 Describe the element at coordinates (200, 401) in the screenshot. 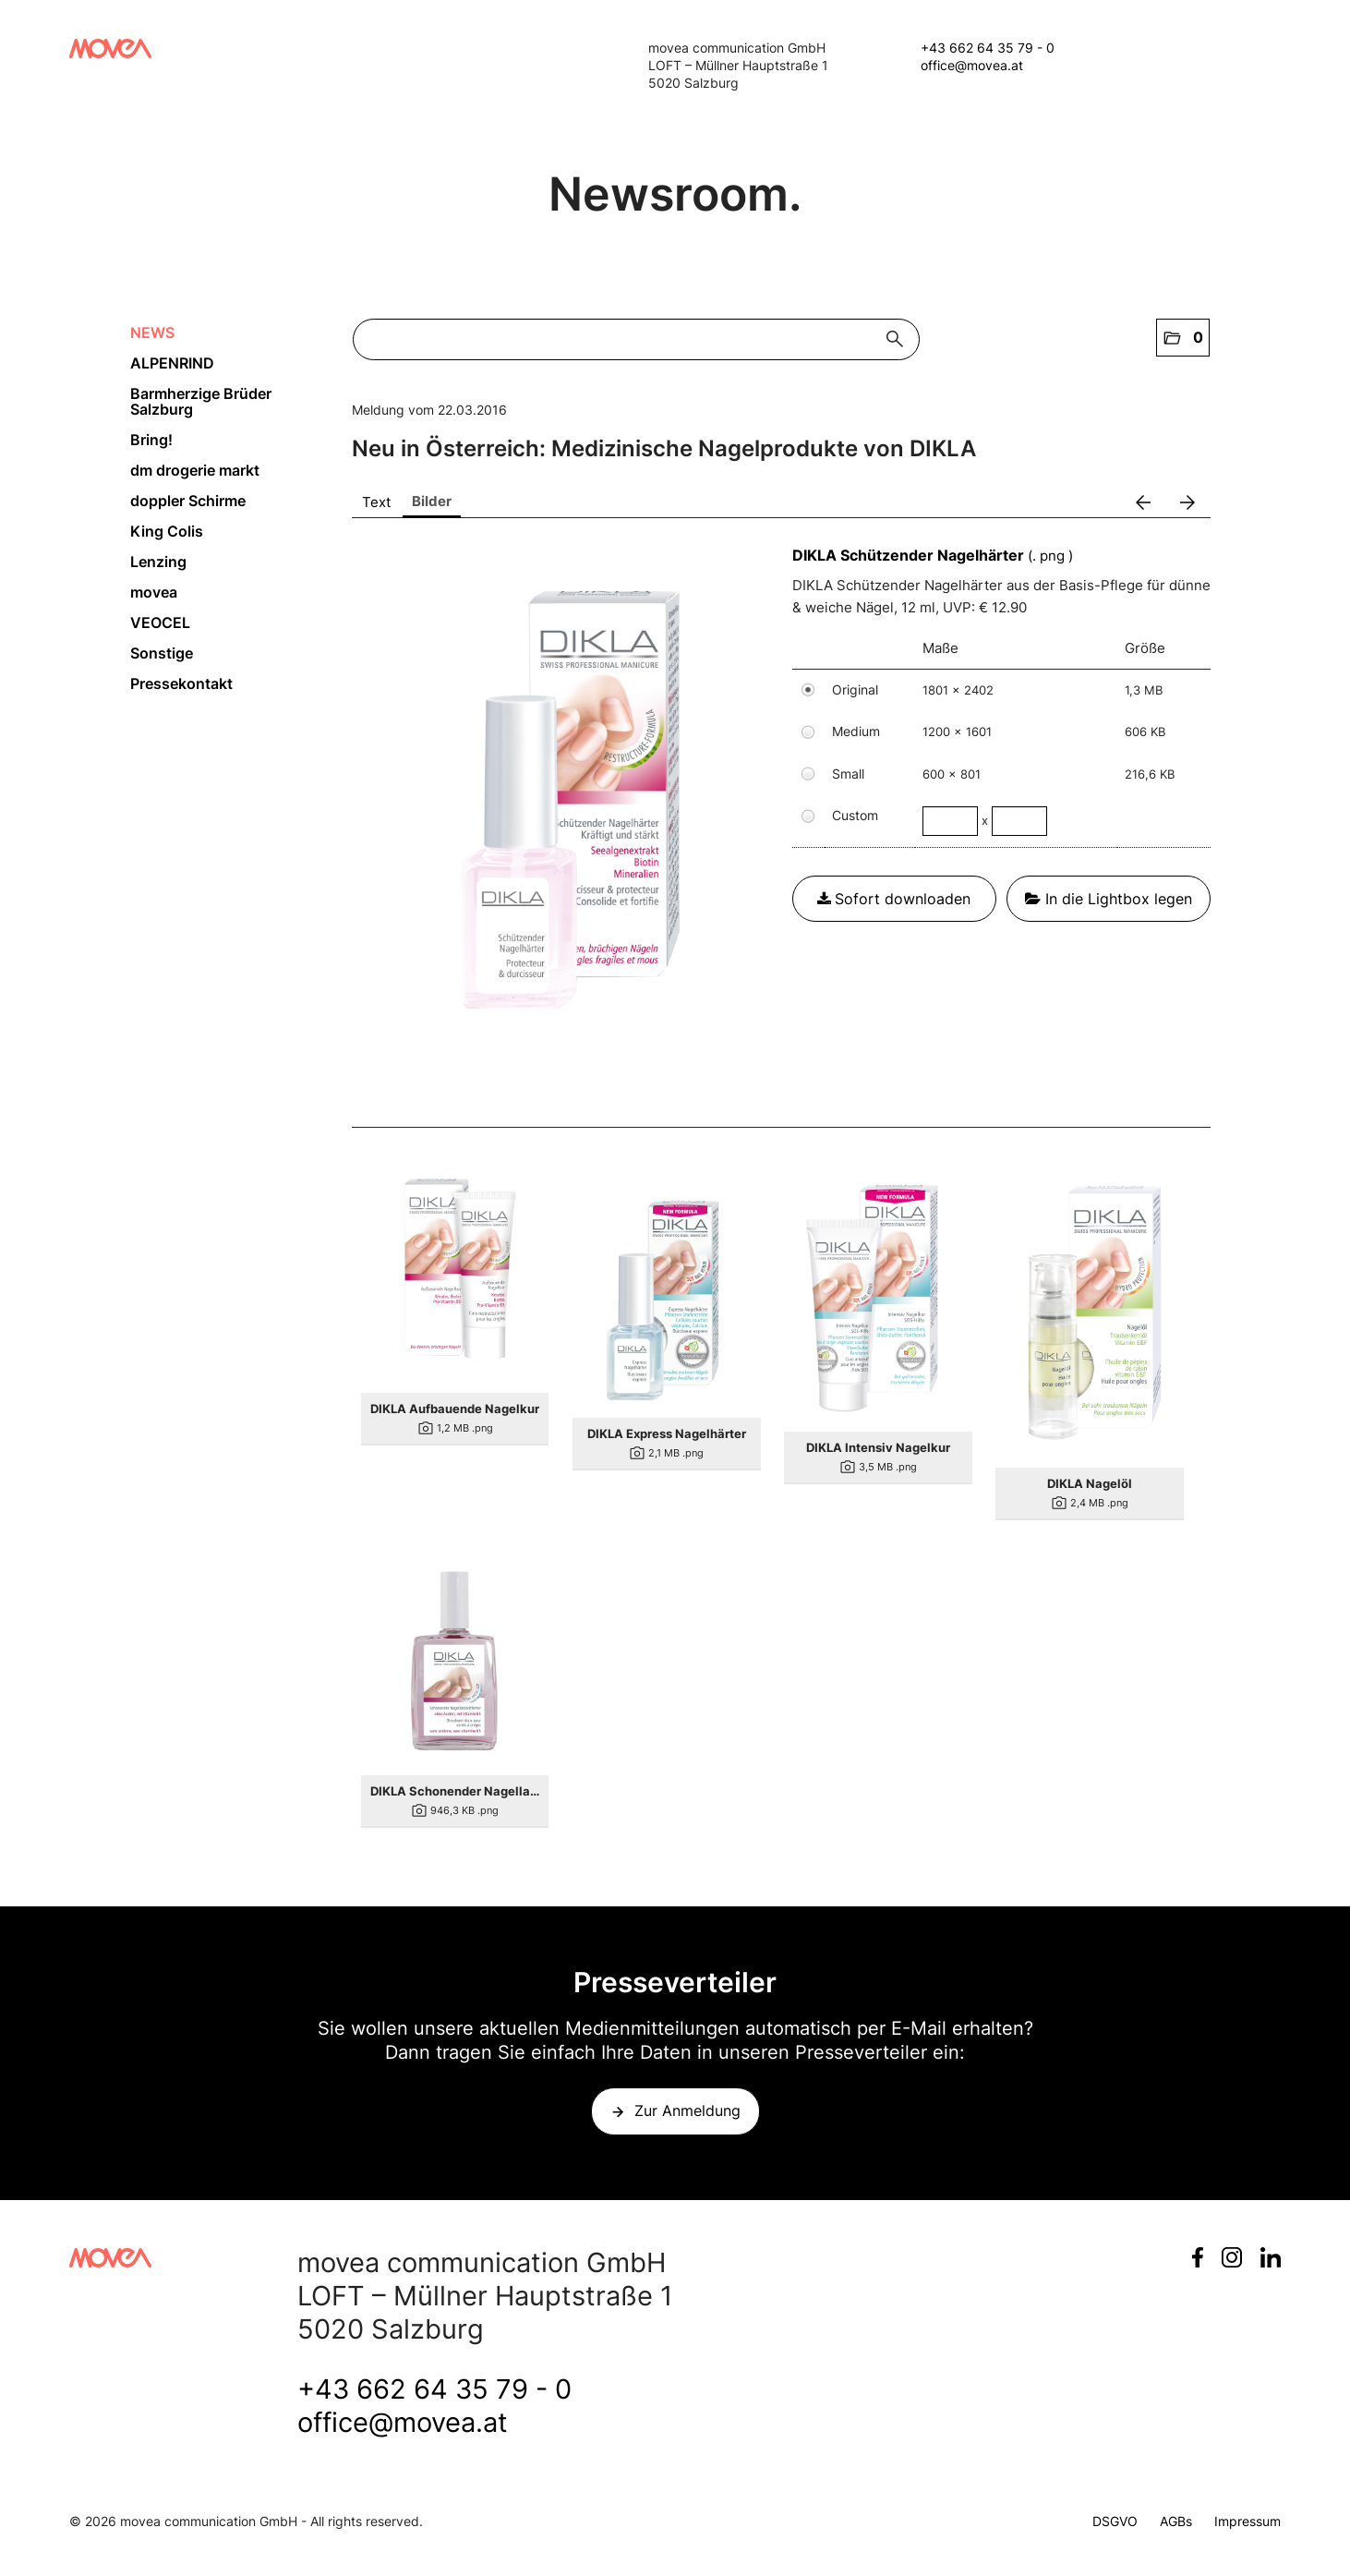

I see `Barmherzige Brüder Salzburg` at that location.